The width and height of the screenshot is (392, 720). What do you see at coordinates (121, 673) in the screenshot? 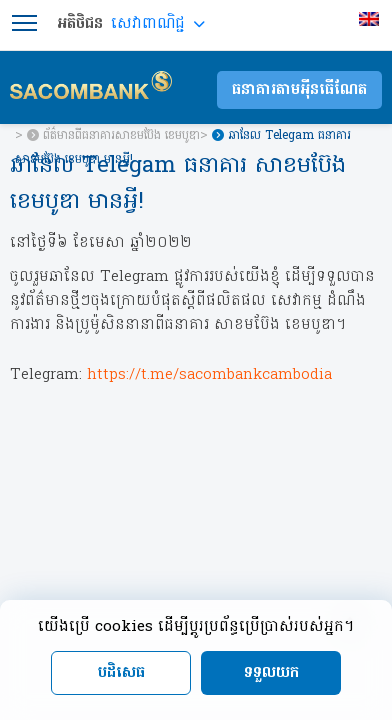
I see `បដិសេធ` at bounding box center [121, 673].